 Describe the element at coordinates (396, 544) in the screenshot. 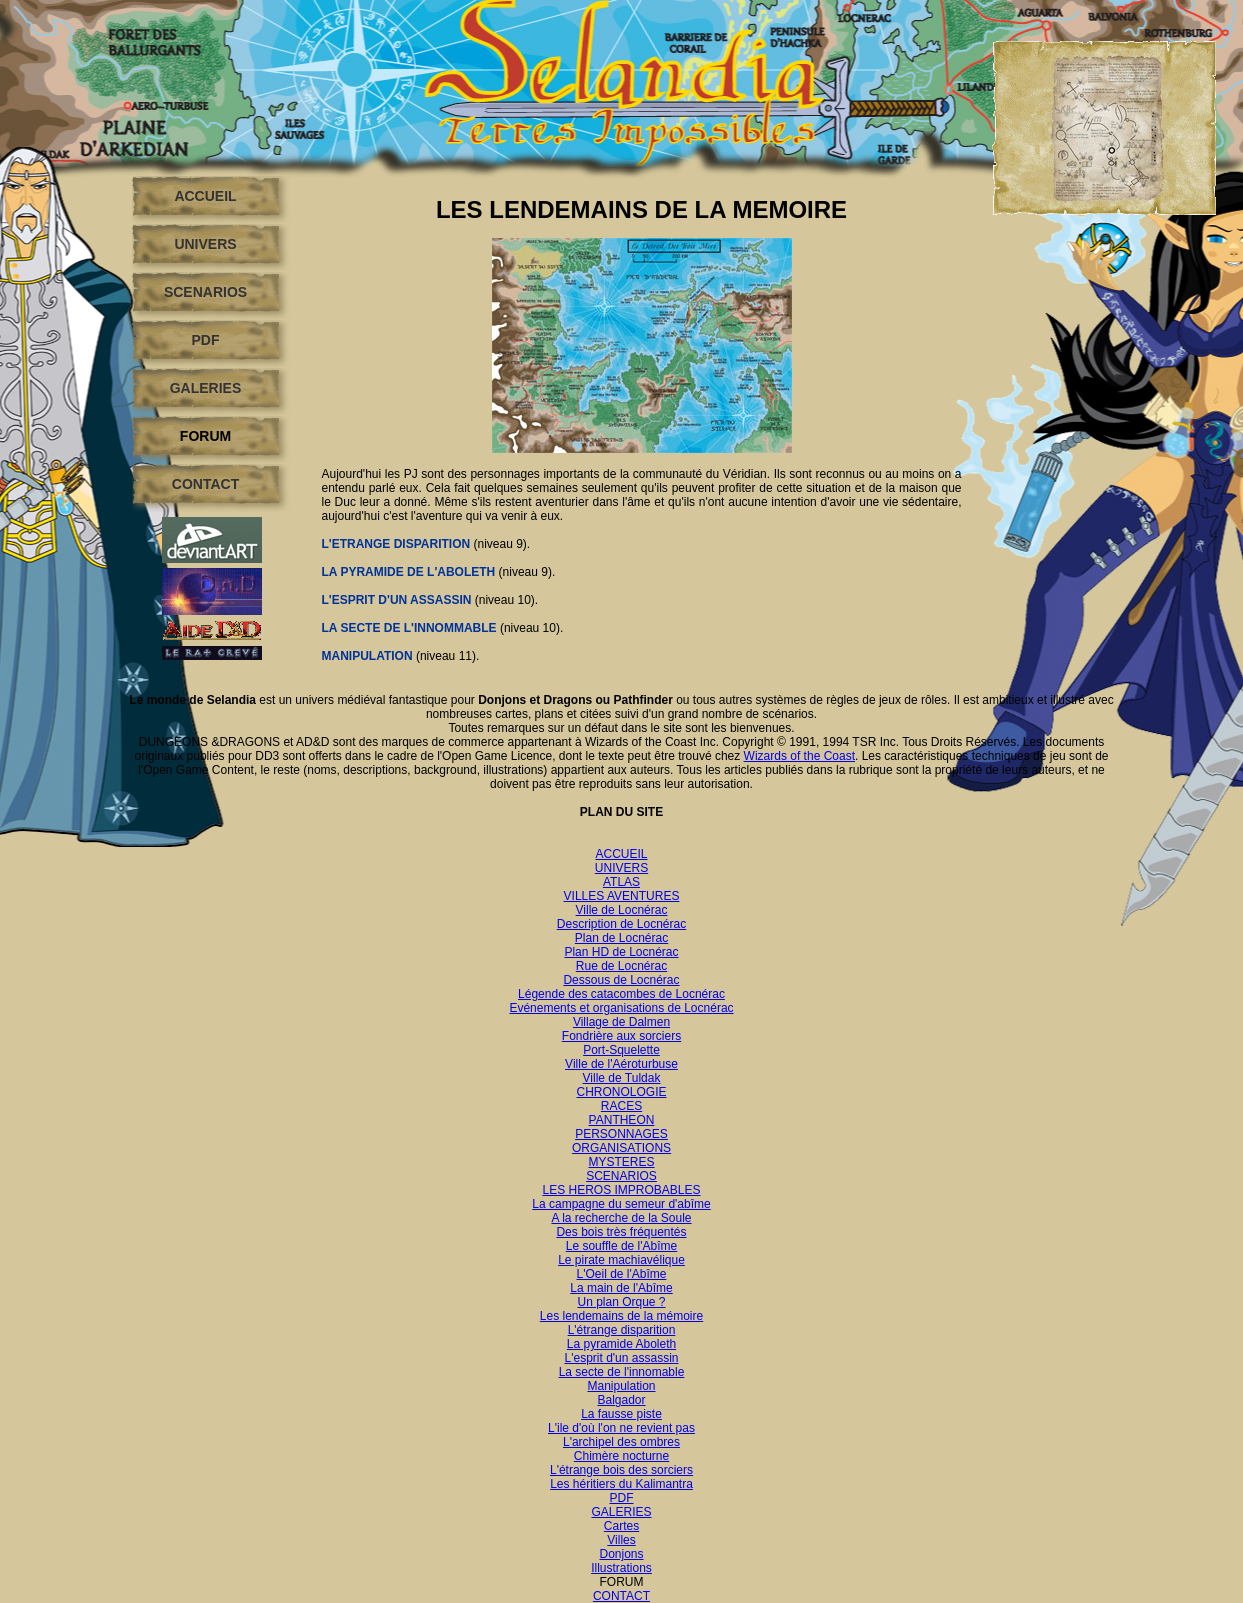

I see `L'ETRANGE DISPARITION` at that location.